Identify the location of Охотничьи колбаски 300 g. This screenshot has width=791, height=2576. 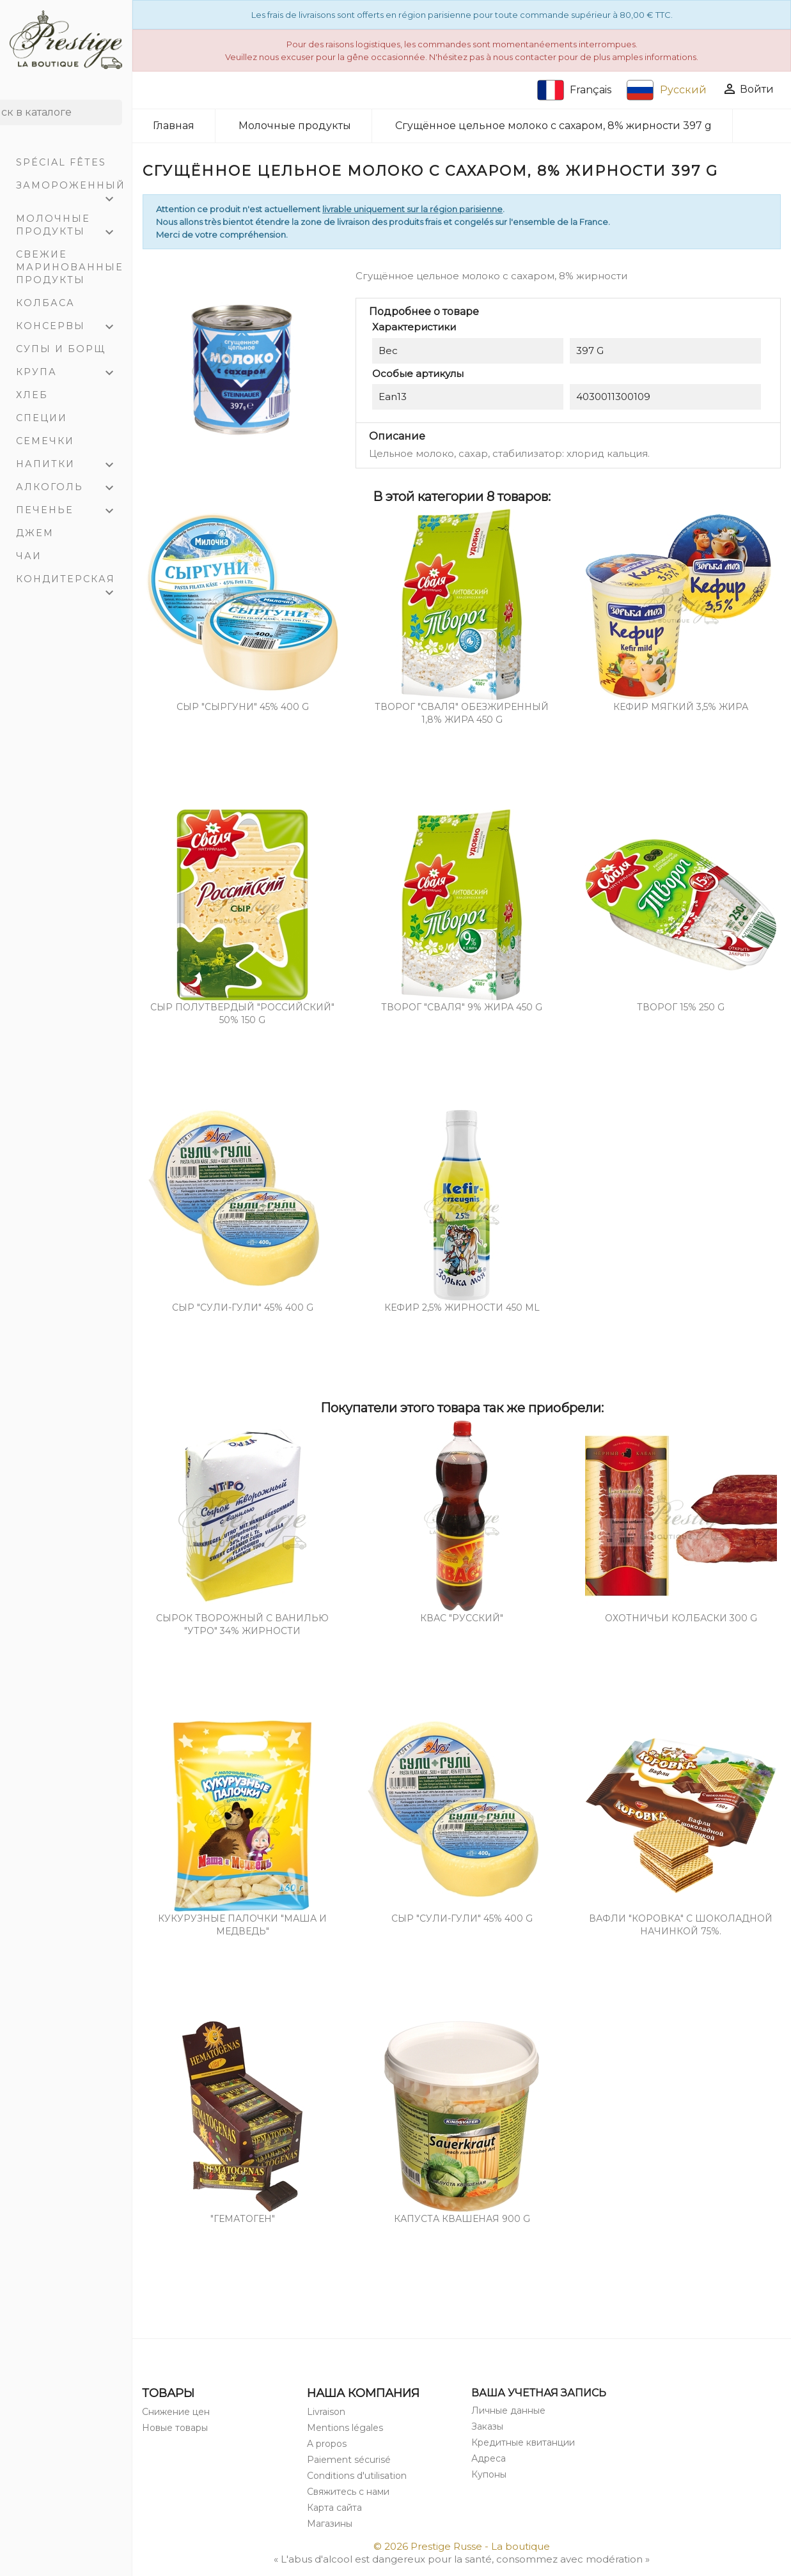
(681, 1618).